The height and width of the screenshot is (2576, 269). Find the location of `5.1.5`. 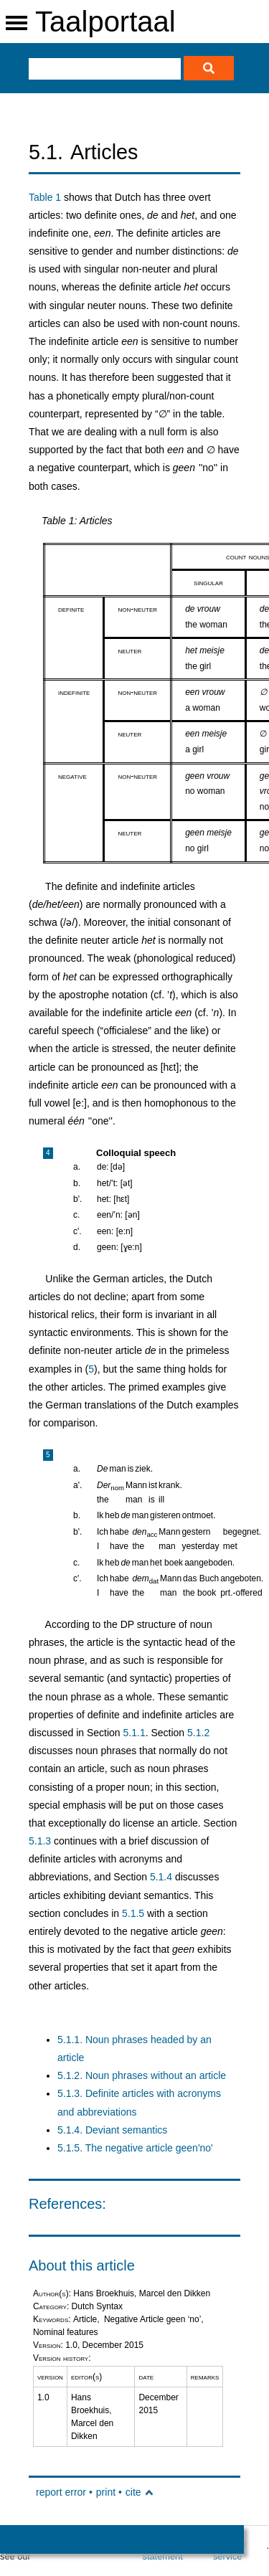

5.1.5 is located at coordinates (133, 1913).